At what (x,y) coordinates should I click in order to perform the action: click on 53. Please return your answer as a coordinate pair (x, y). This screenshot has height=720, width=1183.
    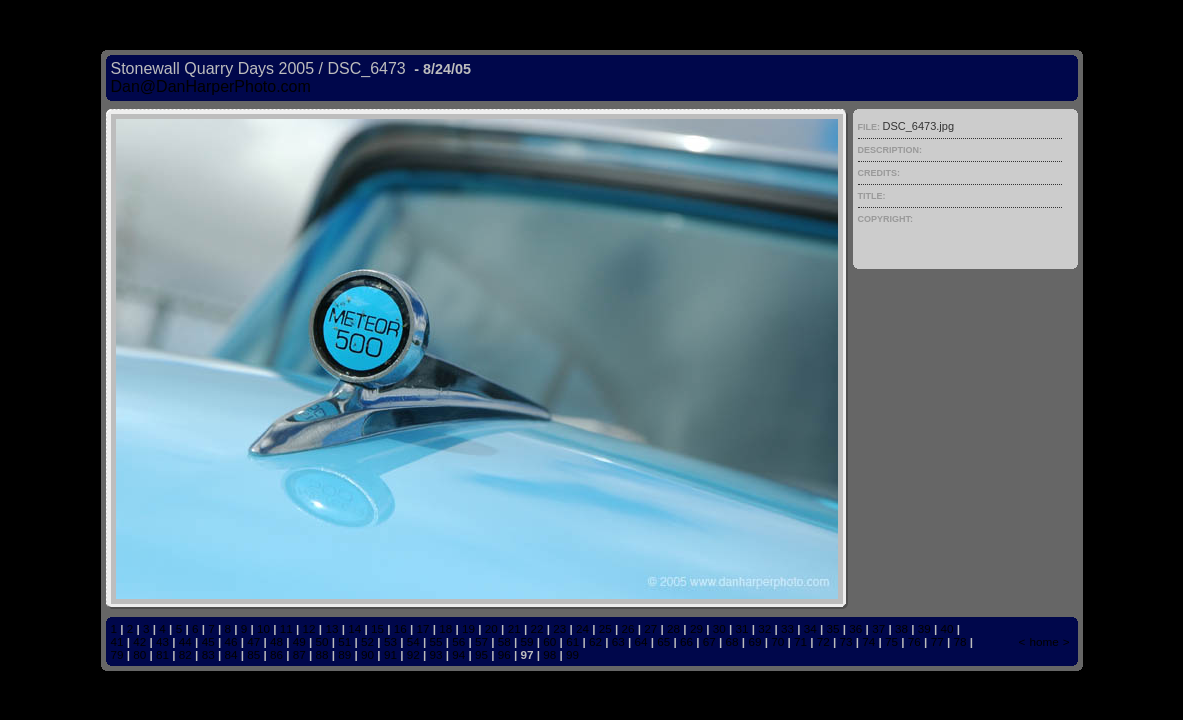
    Looking at the image, I should click on (390, 641).